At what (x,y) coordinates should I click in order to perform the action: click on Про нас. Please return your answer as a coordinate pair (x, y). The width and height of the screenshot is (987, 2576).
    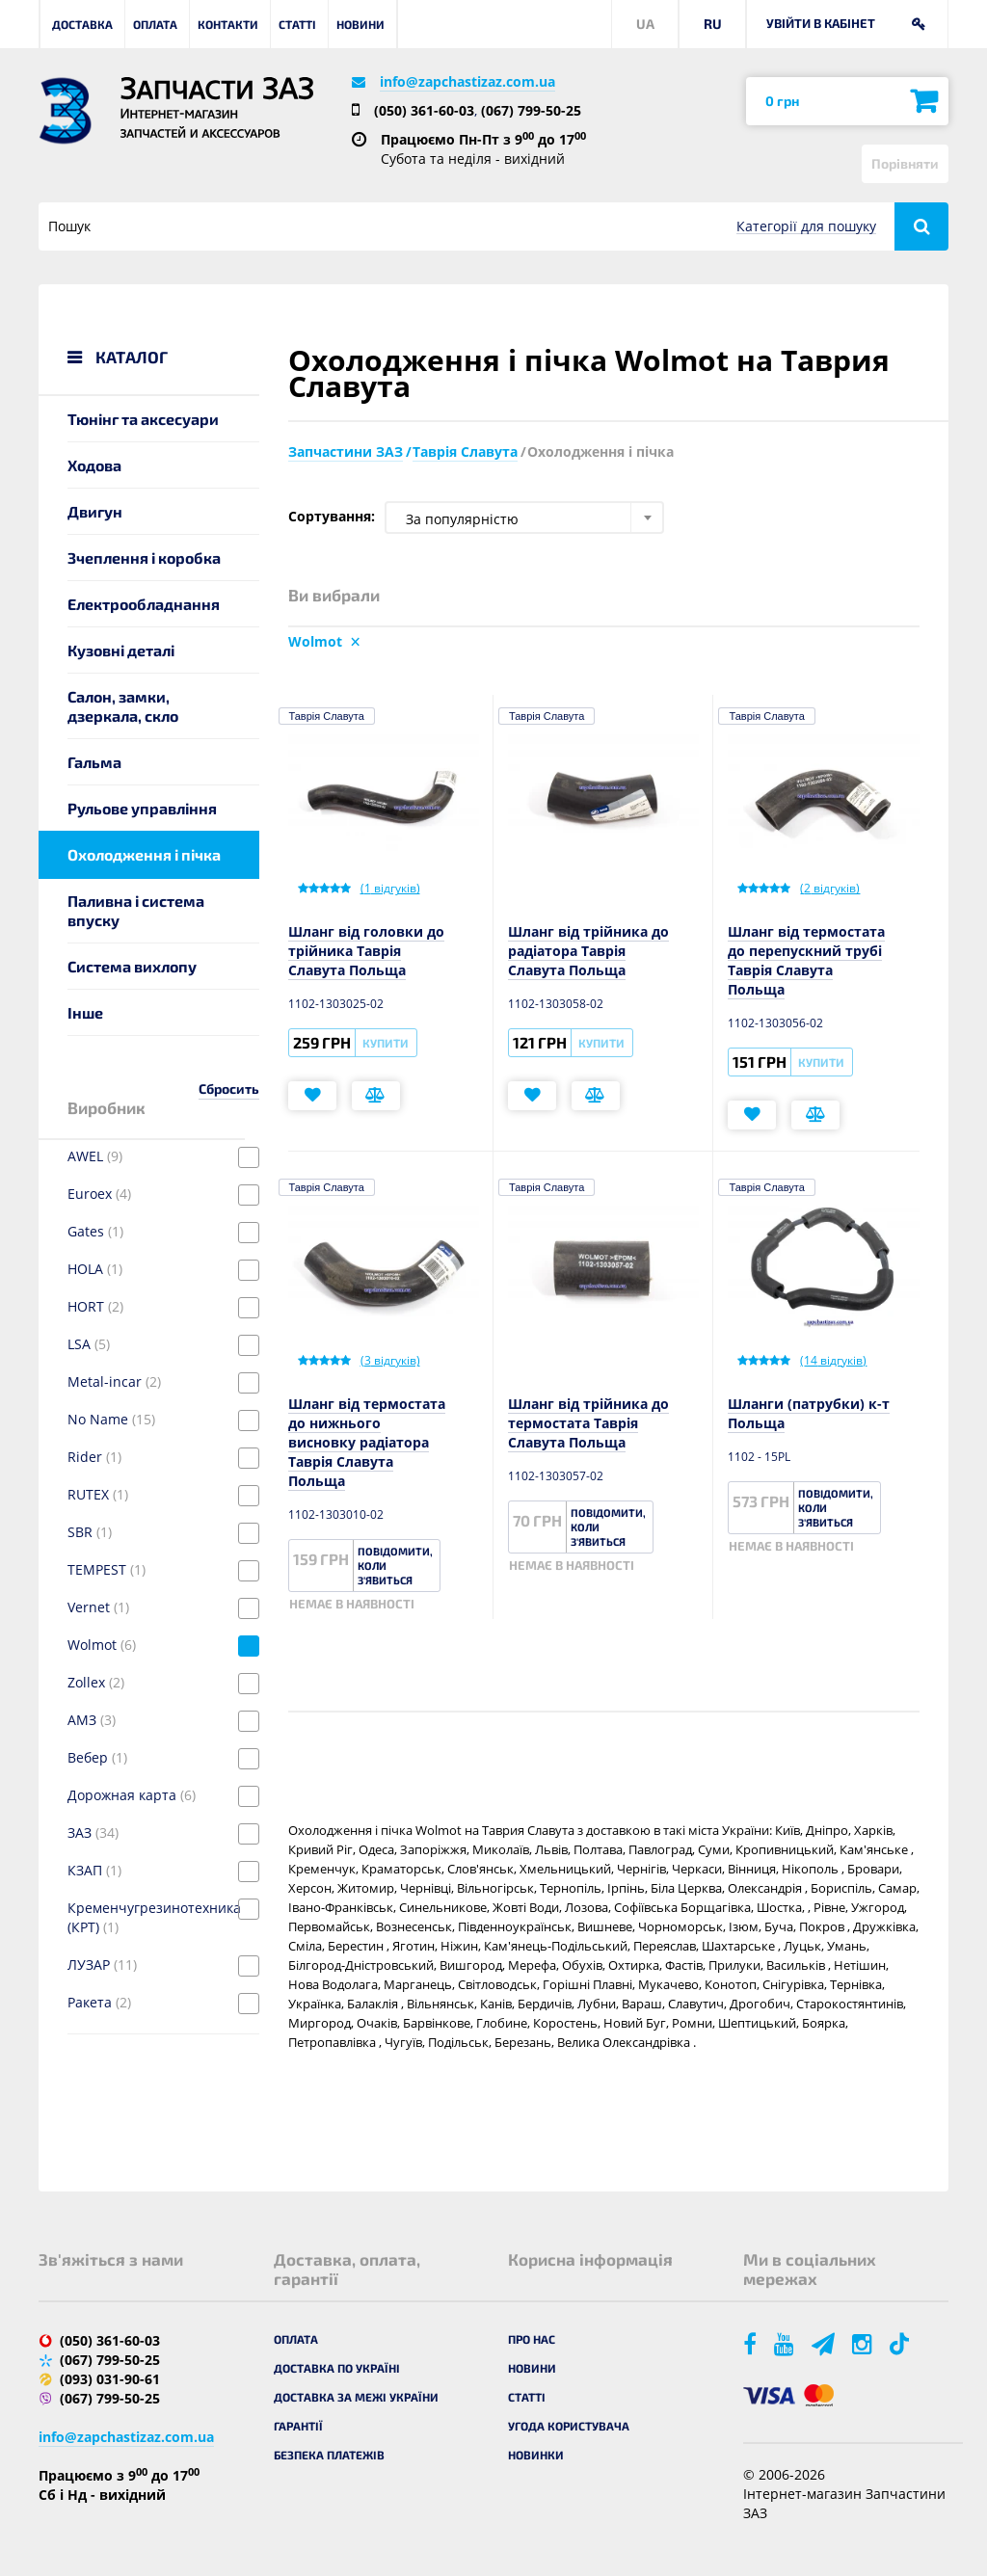
    Looking at the image, I should click on (531, 2339).